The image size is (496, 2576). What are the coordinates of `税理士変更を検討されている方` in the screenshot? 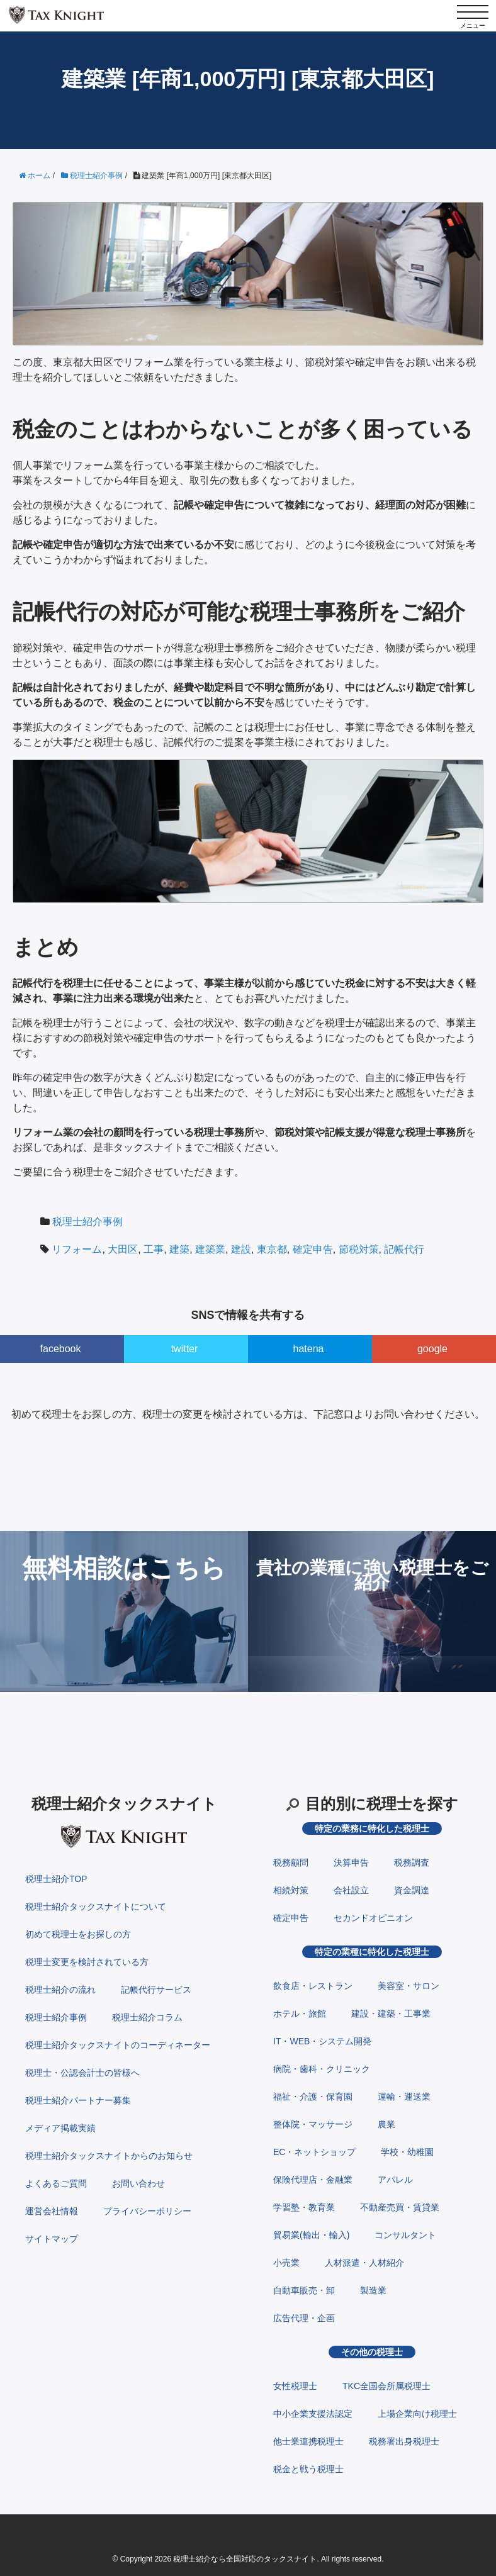 It's located at (87, 1962).